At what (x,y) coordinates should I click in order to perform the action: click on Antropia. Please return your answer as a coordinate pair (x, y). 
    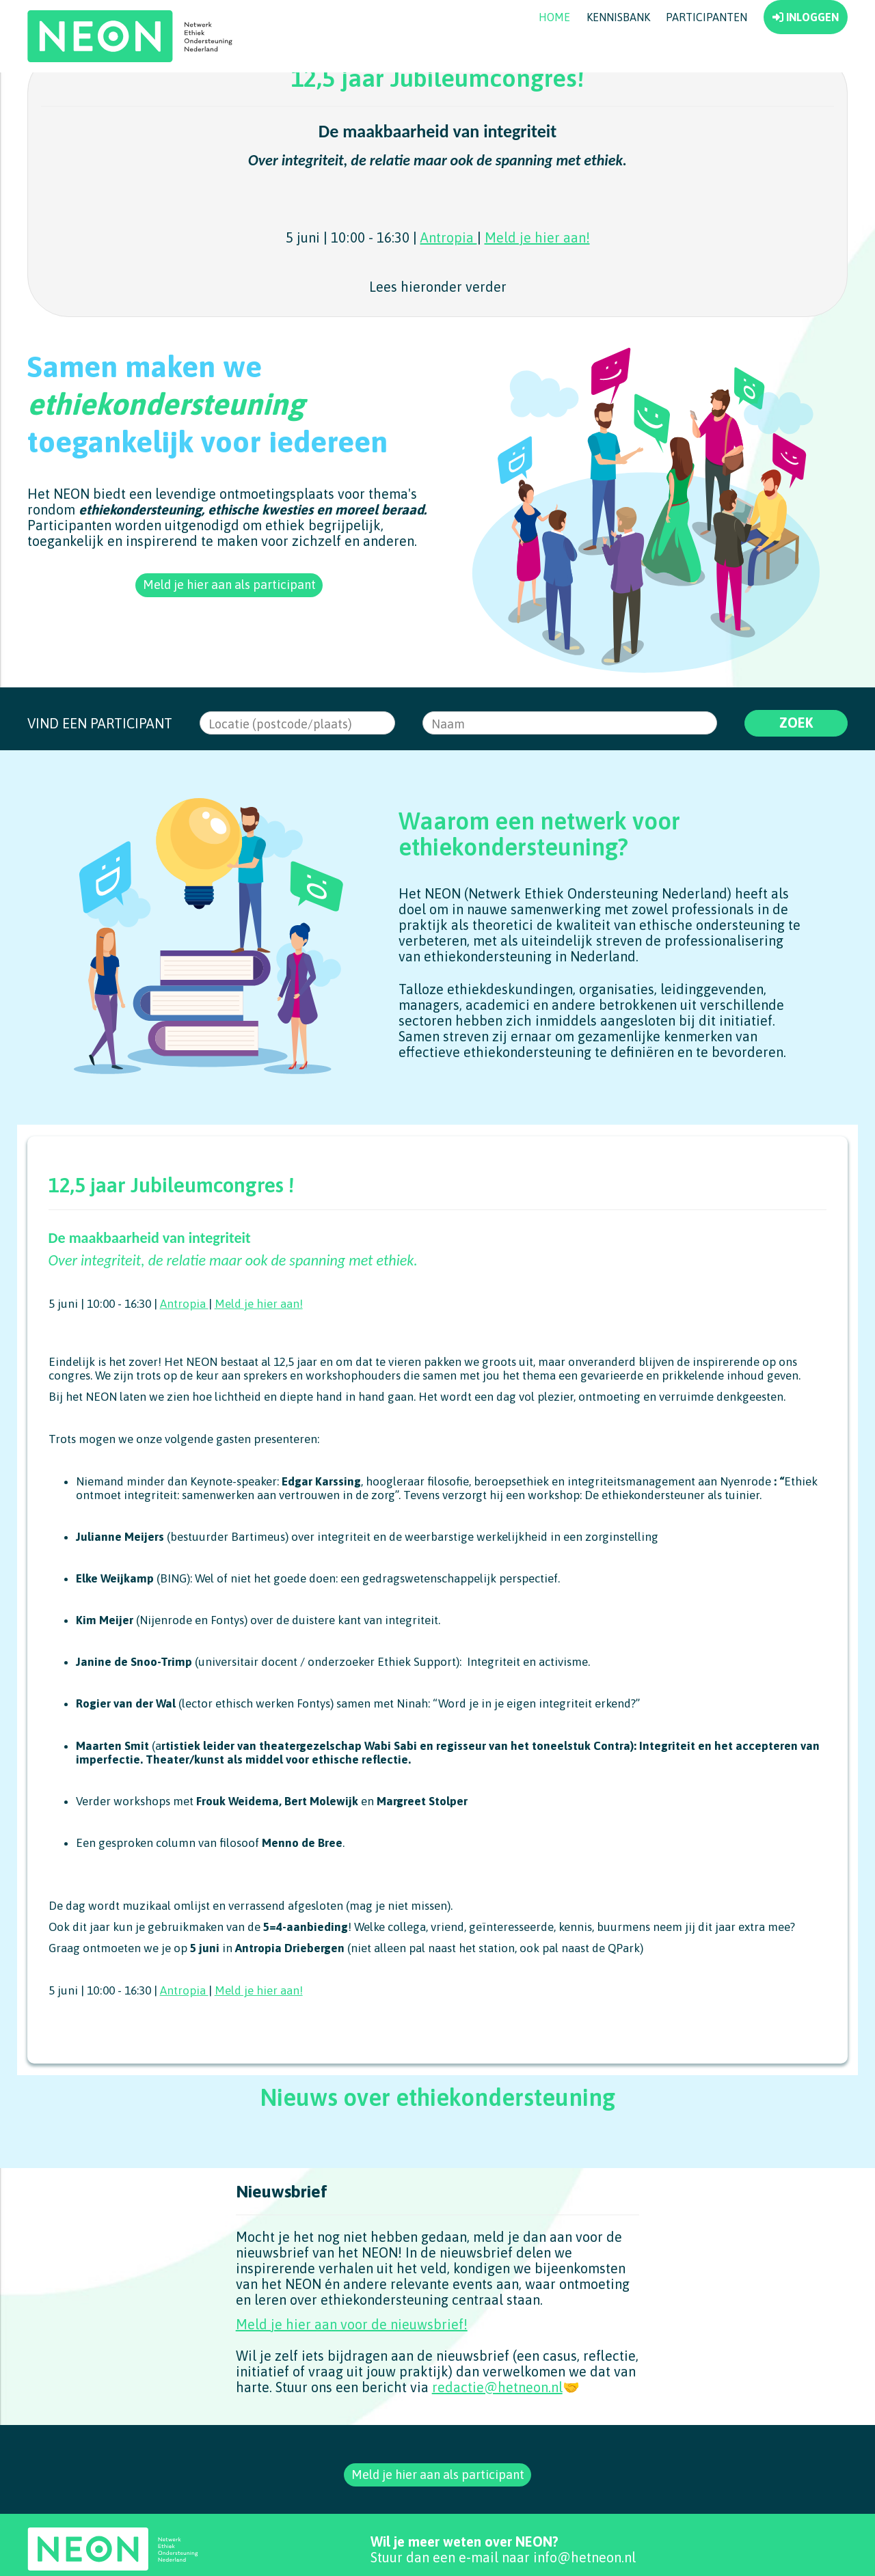
    Looking at the image, I should click on (448, 285).